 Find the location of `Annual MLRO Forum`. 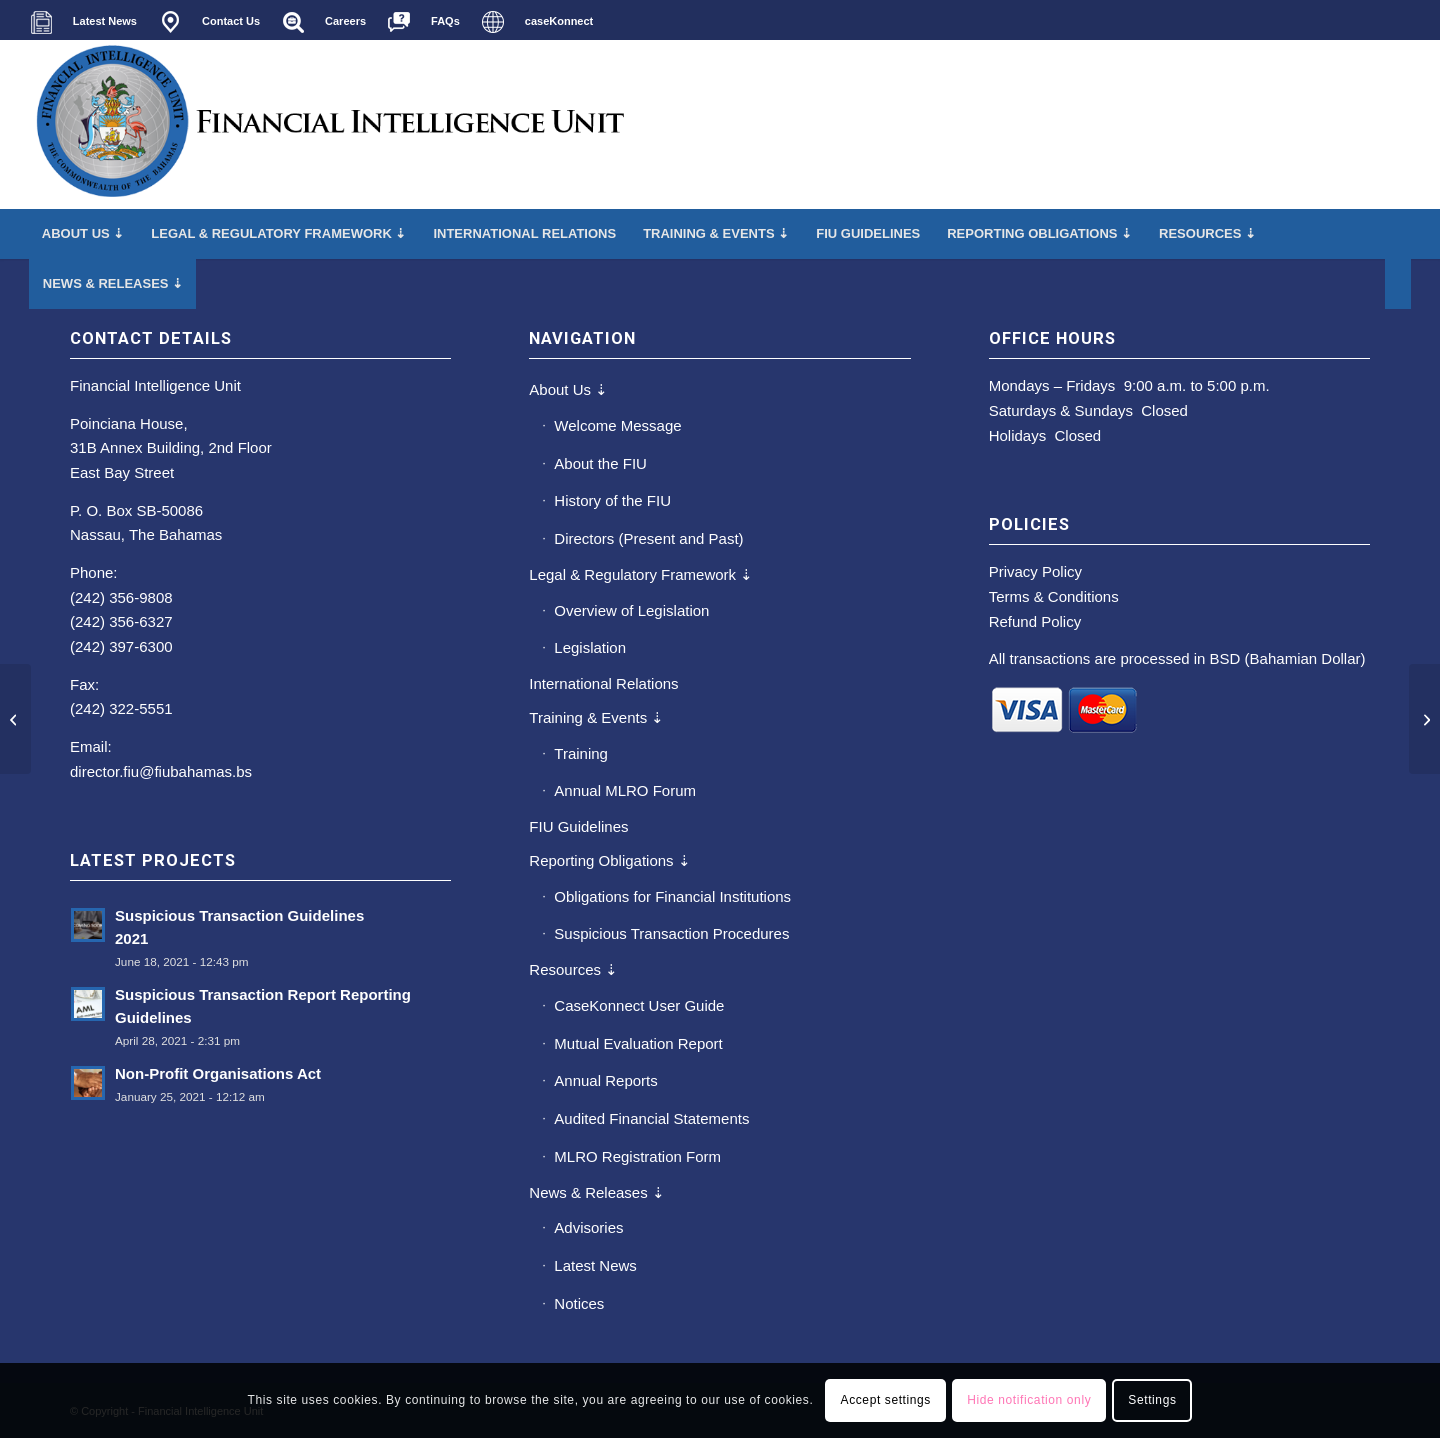

Annual MLRO Forum is located at coordinates (625, 790).